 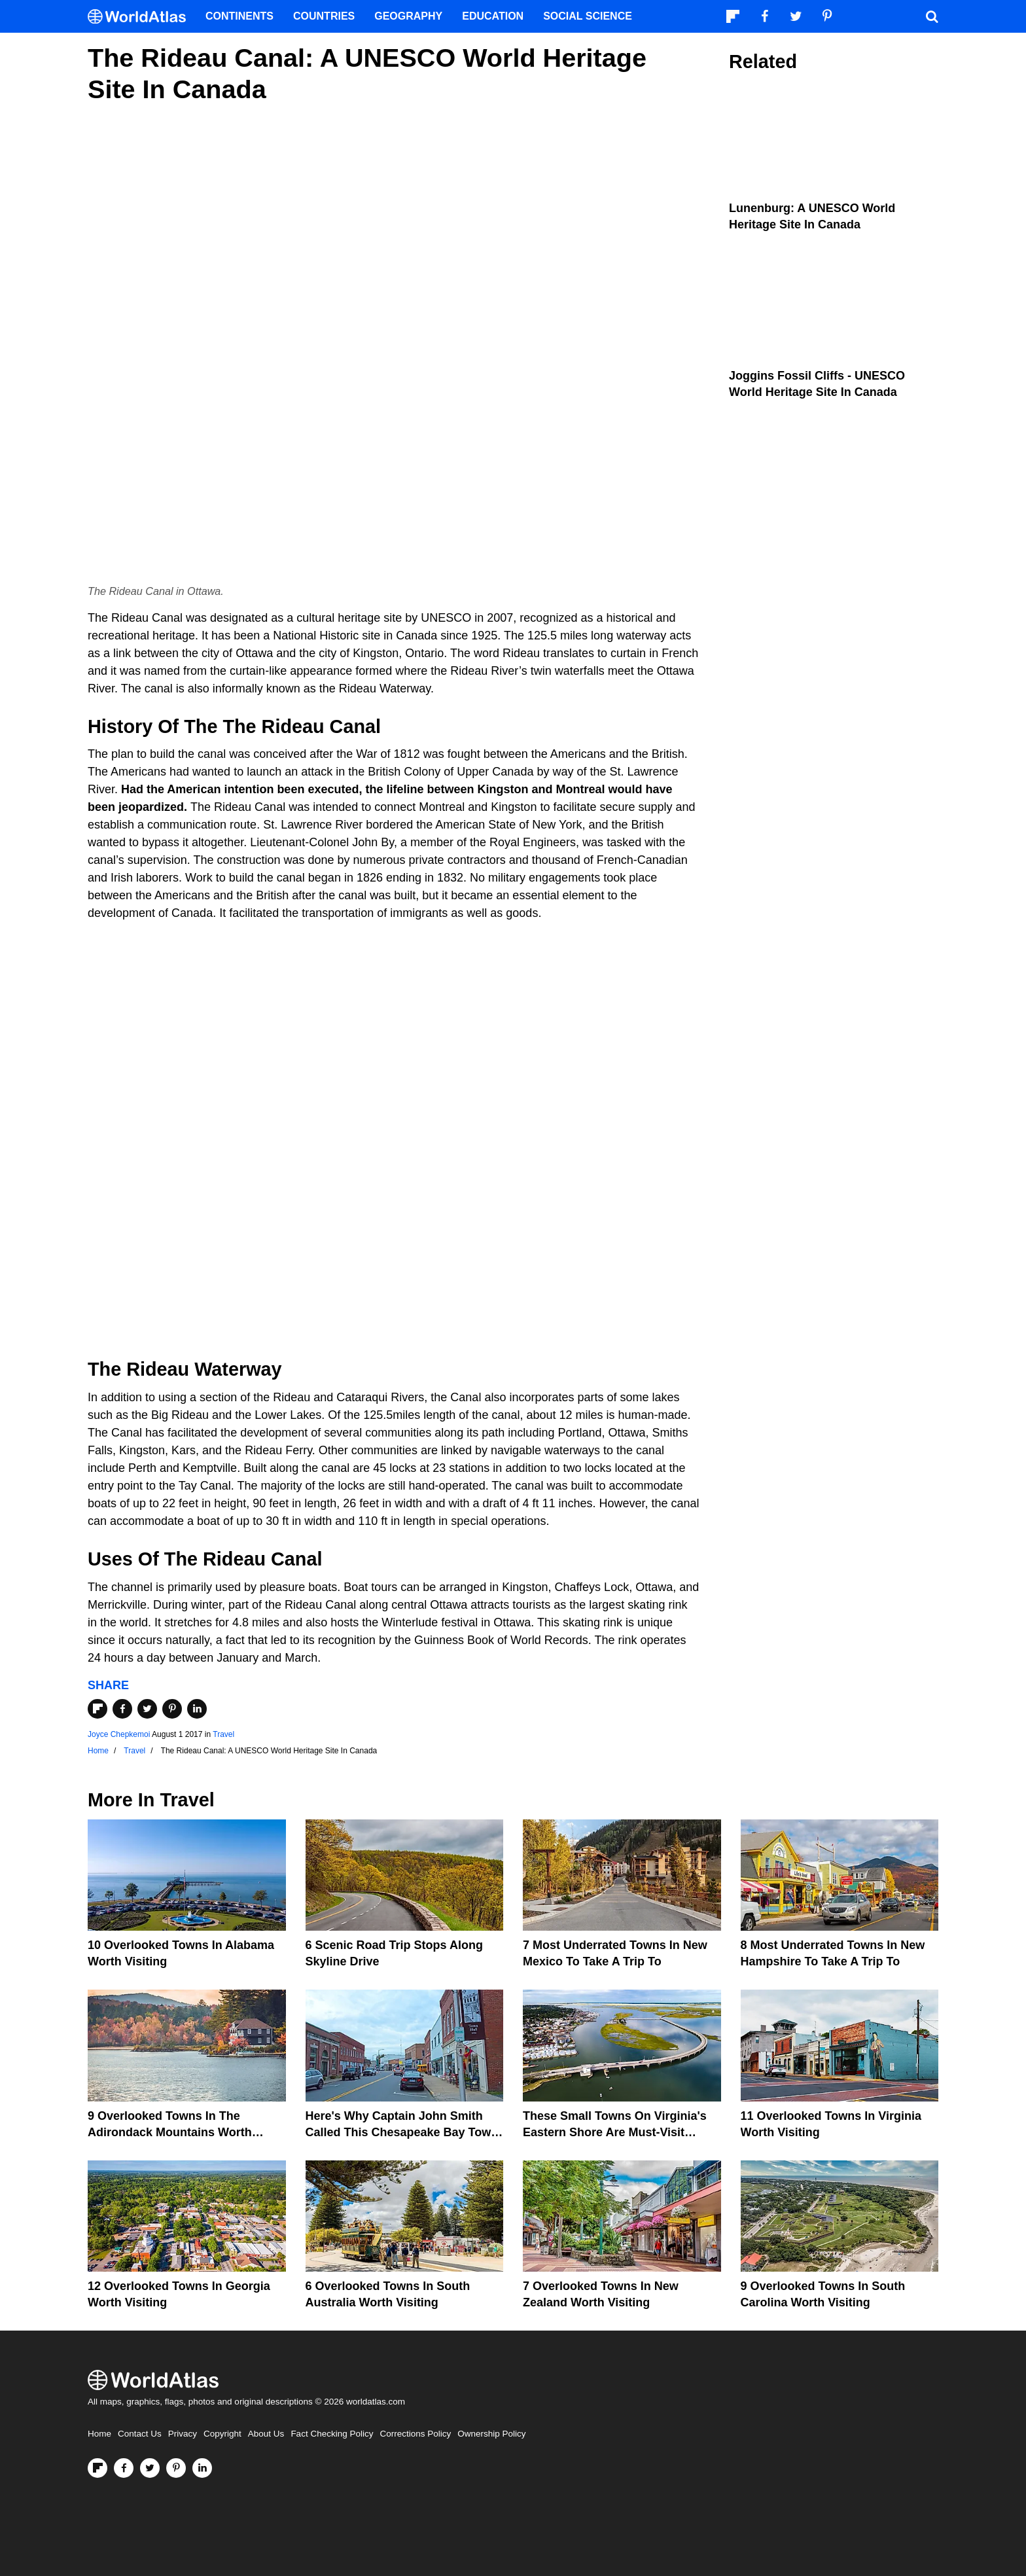 I want to click on [Share on LinkedIn], so click(x=197, y=1709).